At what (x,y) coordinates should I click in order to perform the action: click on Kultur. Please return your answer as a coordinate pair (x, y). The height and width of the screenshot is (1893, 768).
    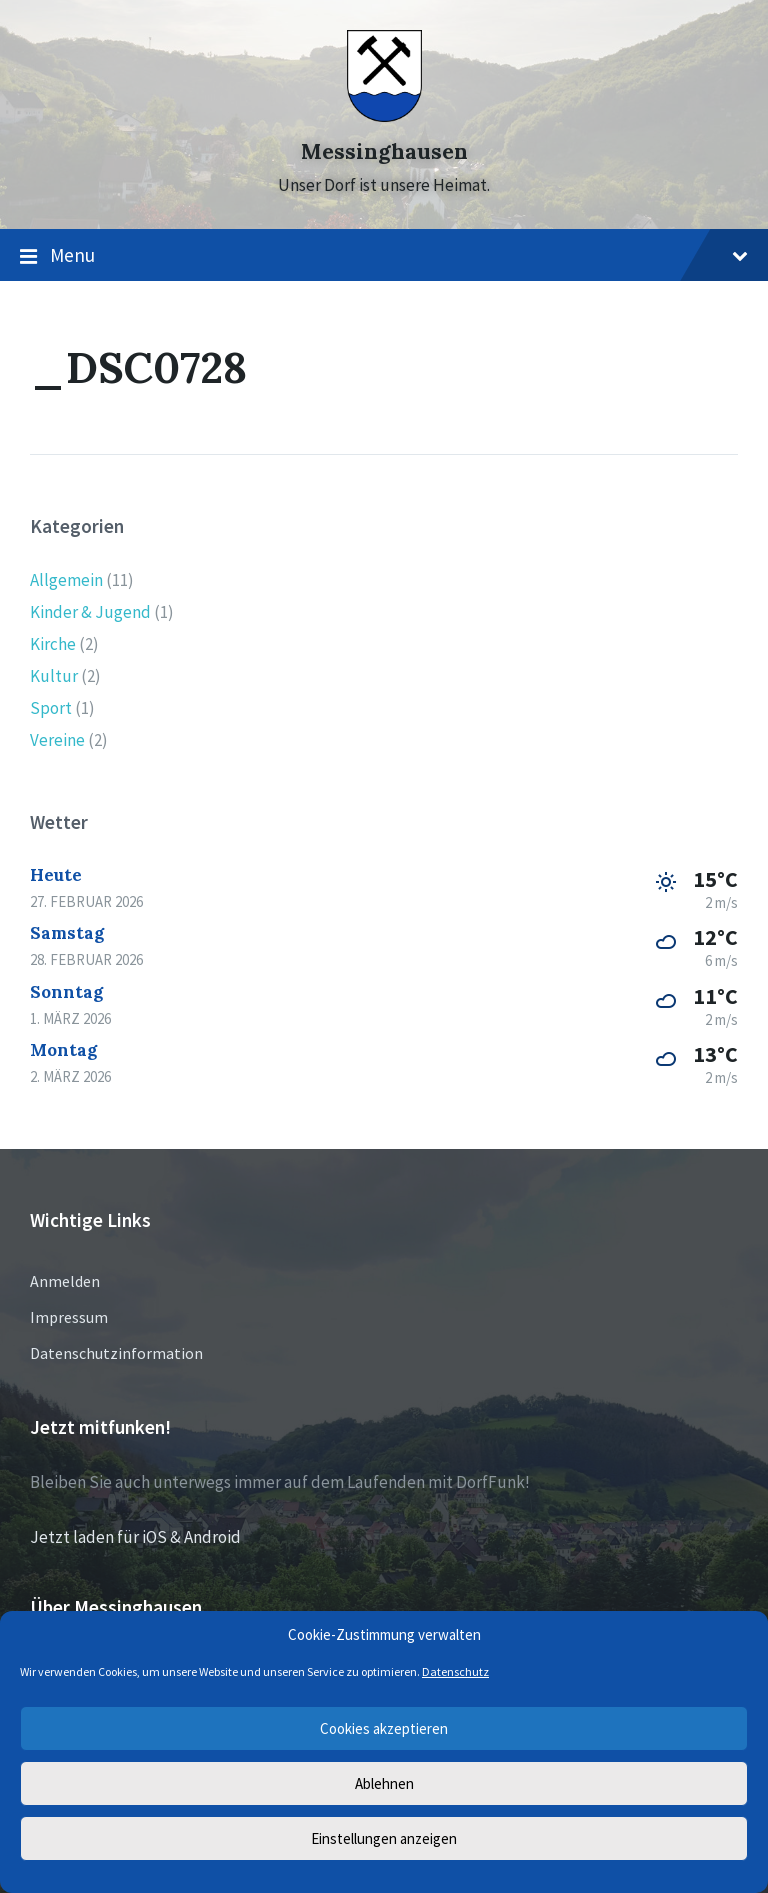
    Looking at the image, I should click on (54, 676).